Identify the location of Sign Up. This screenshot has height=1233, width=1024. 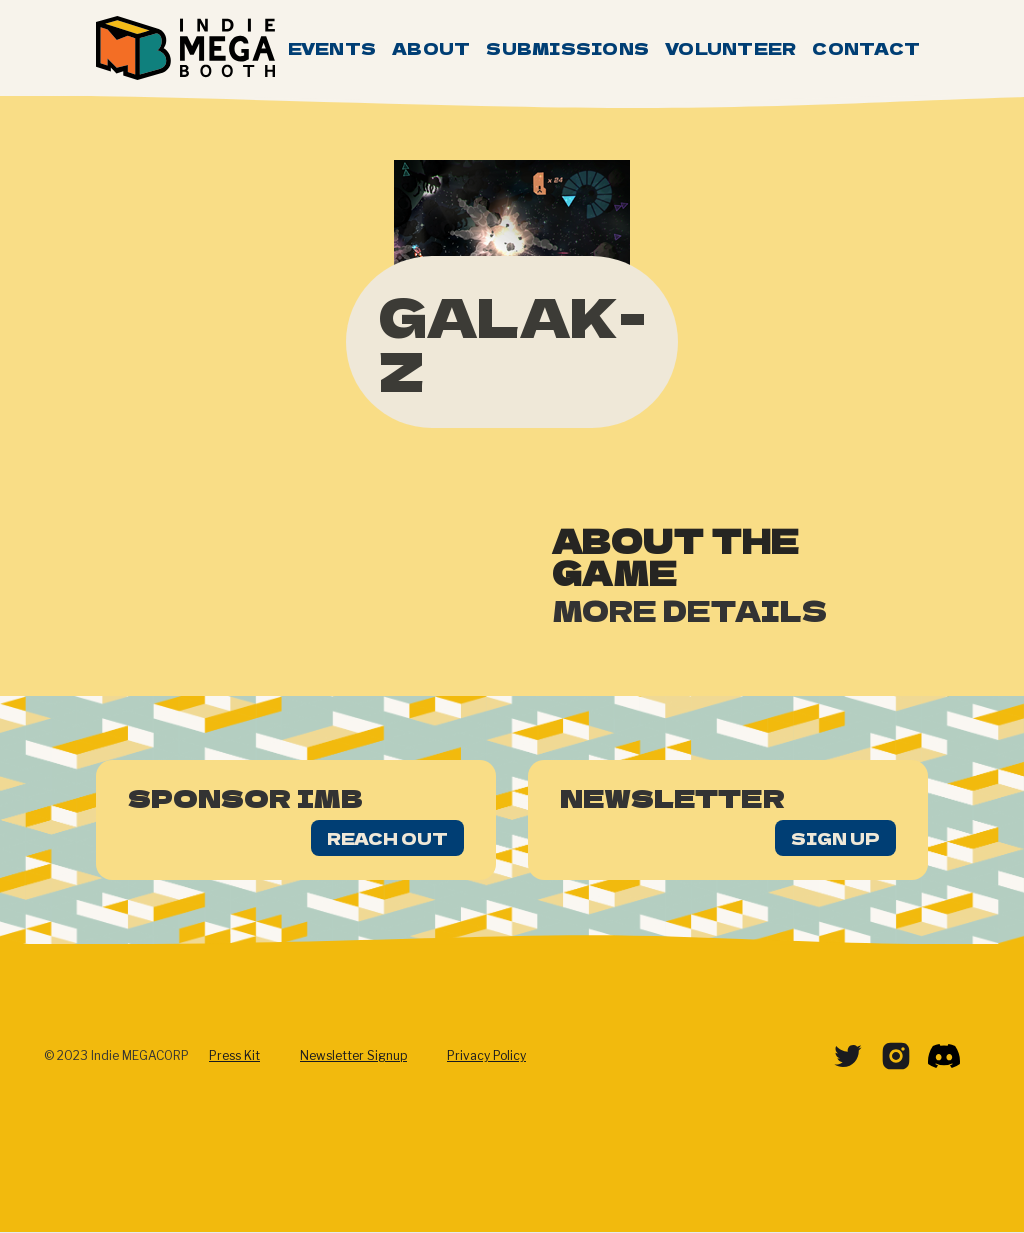
(835, 838).